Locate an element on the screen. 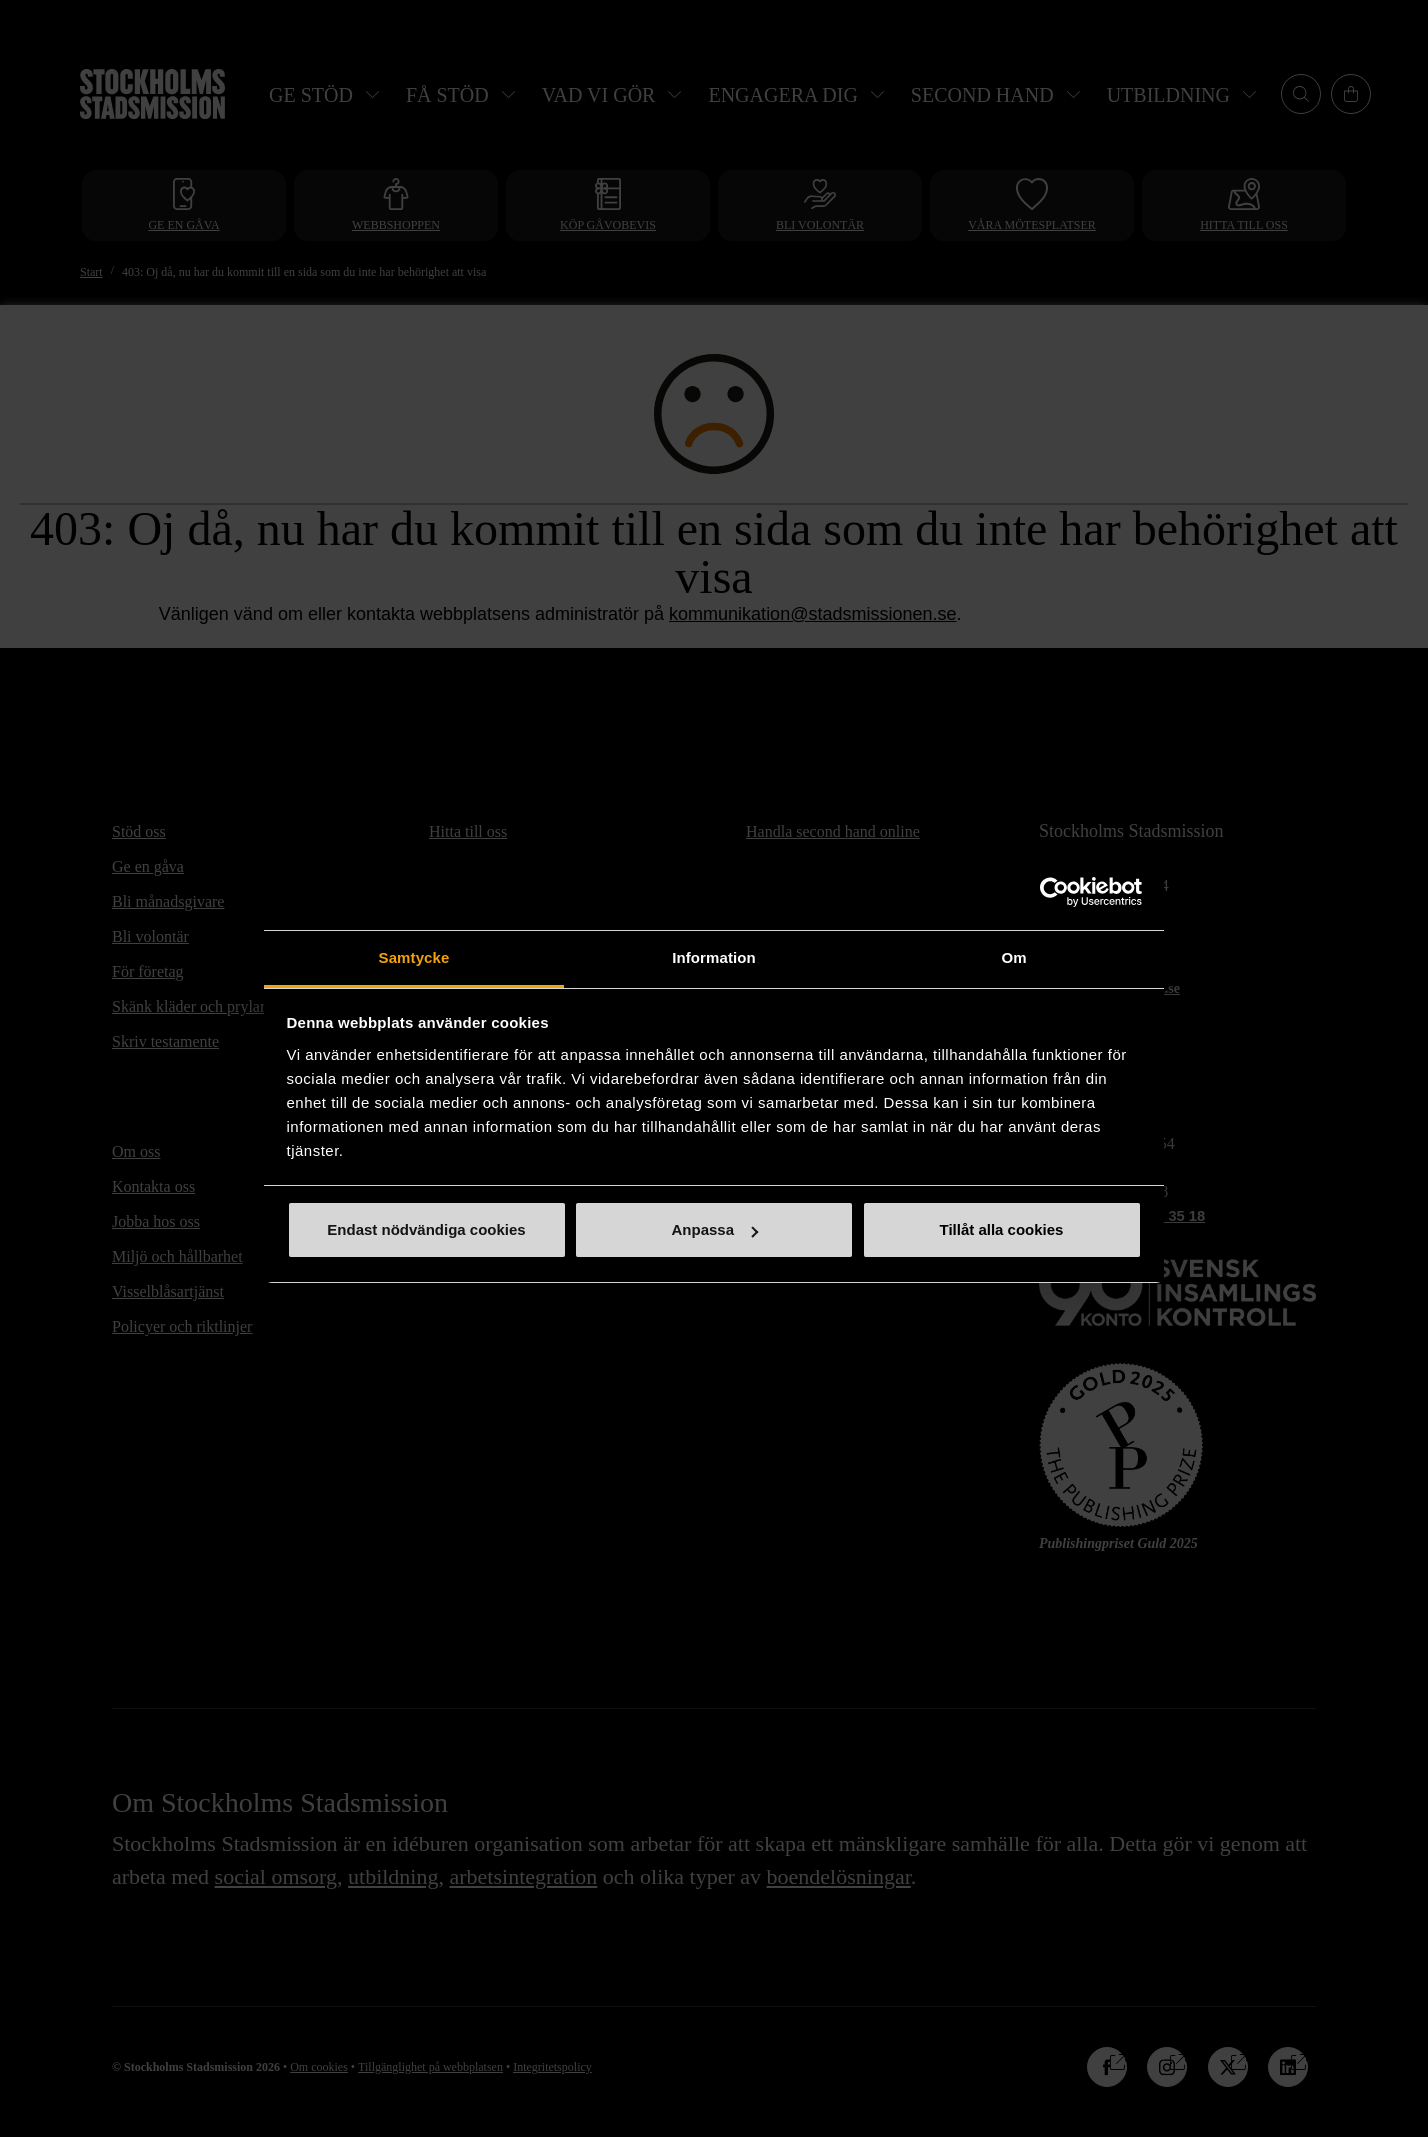 This screenshot has height=2137, width=1428. Om [tab] is located at coordinates (1013, 957).